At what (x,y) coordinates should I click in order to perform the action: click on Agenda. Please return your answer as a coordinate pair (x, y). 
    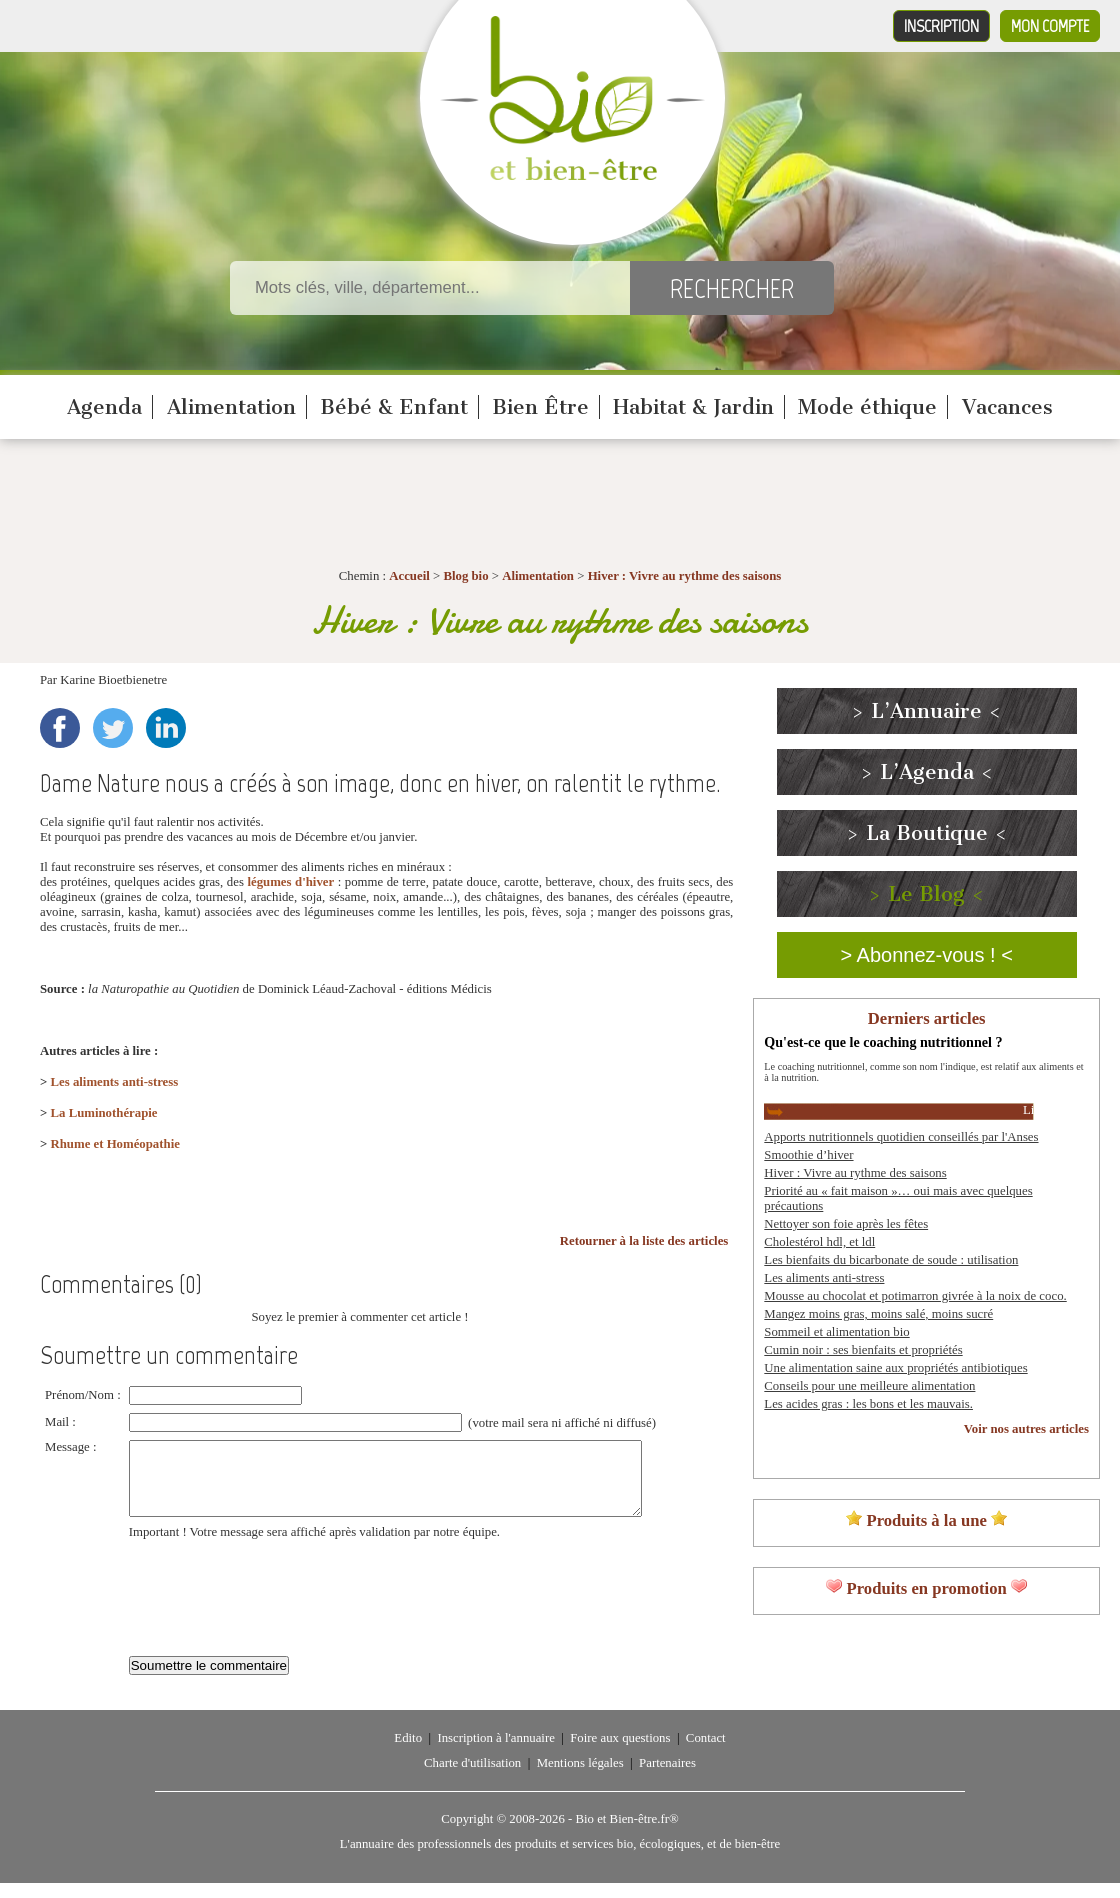
    Looking at the image, I should click on (104, 407).